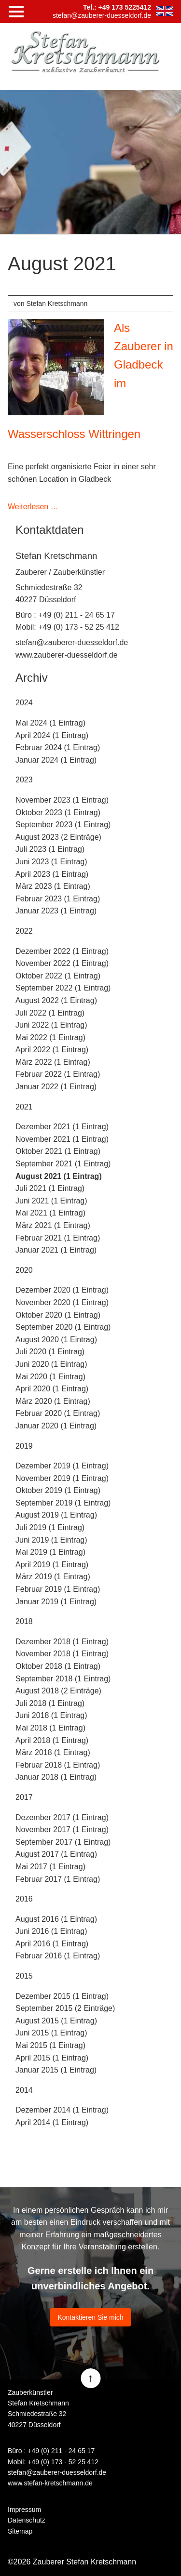 The image size is (181, 2576). Describe the element at coordinates (62, 800) in the screenshot. I see `November 2023 (1 Eintrag)` at that location.